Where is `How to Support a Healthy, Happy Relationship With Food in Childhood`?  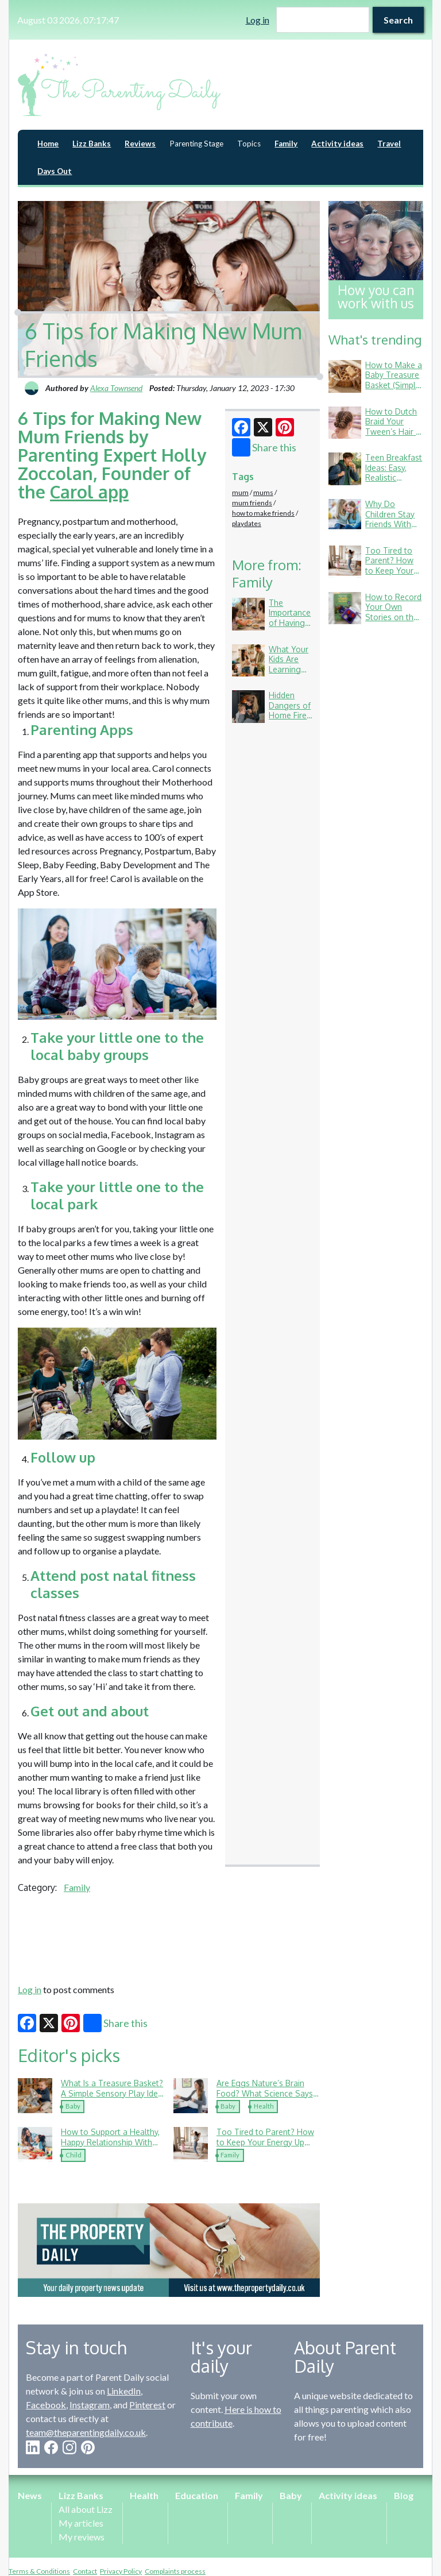 How to Support a Healthy, Happy Relationship With Food in Childhood is located at coordinates (110, 2142).